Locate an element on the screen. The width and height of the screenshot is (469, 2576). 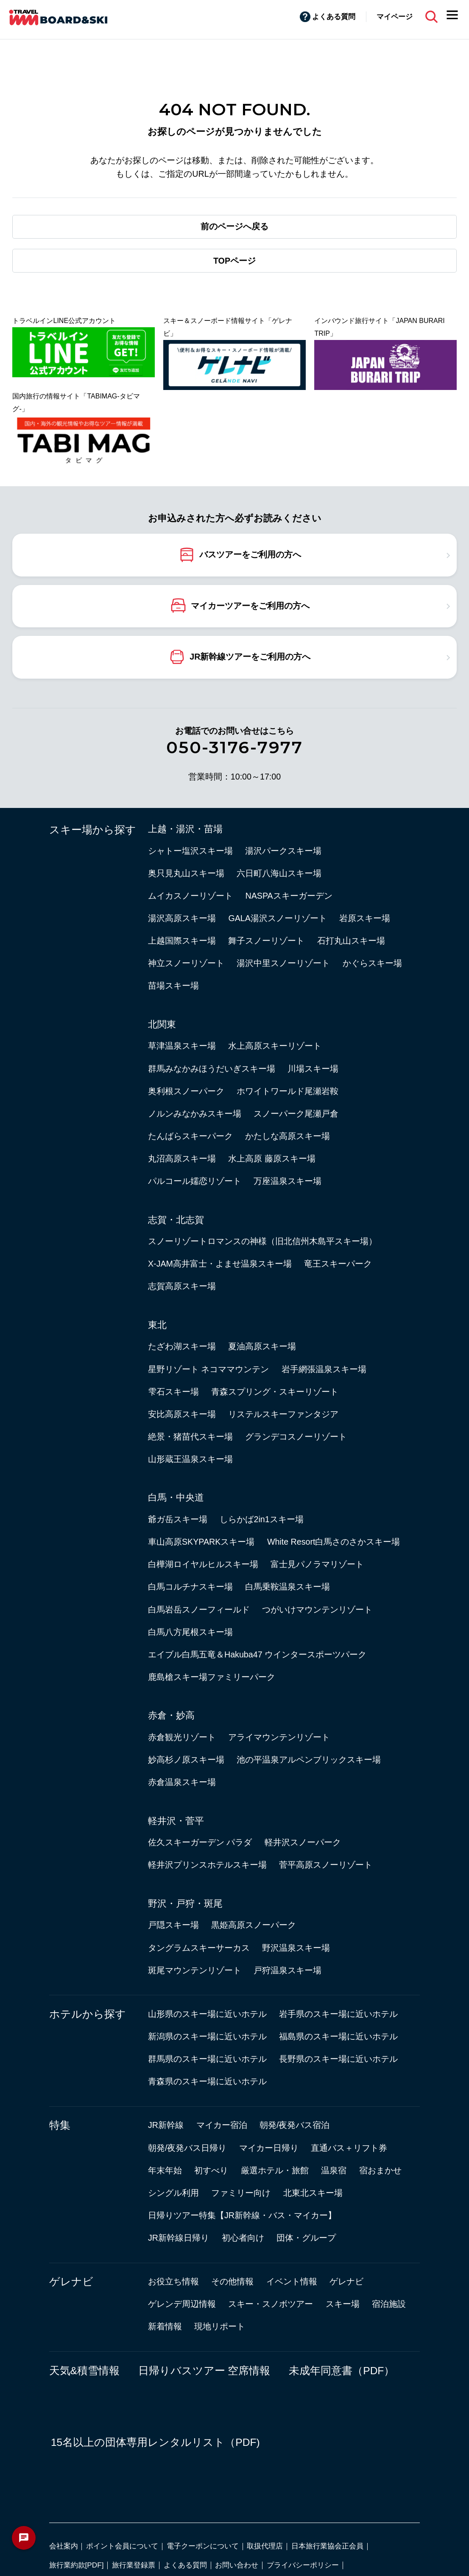
マイカー日帰り is located at coordinates (269, 2148).